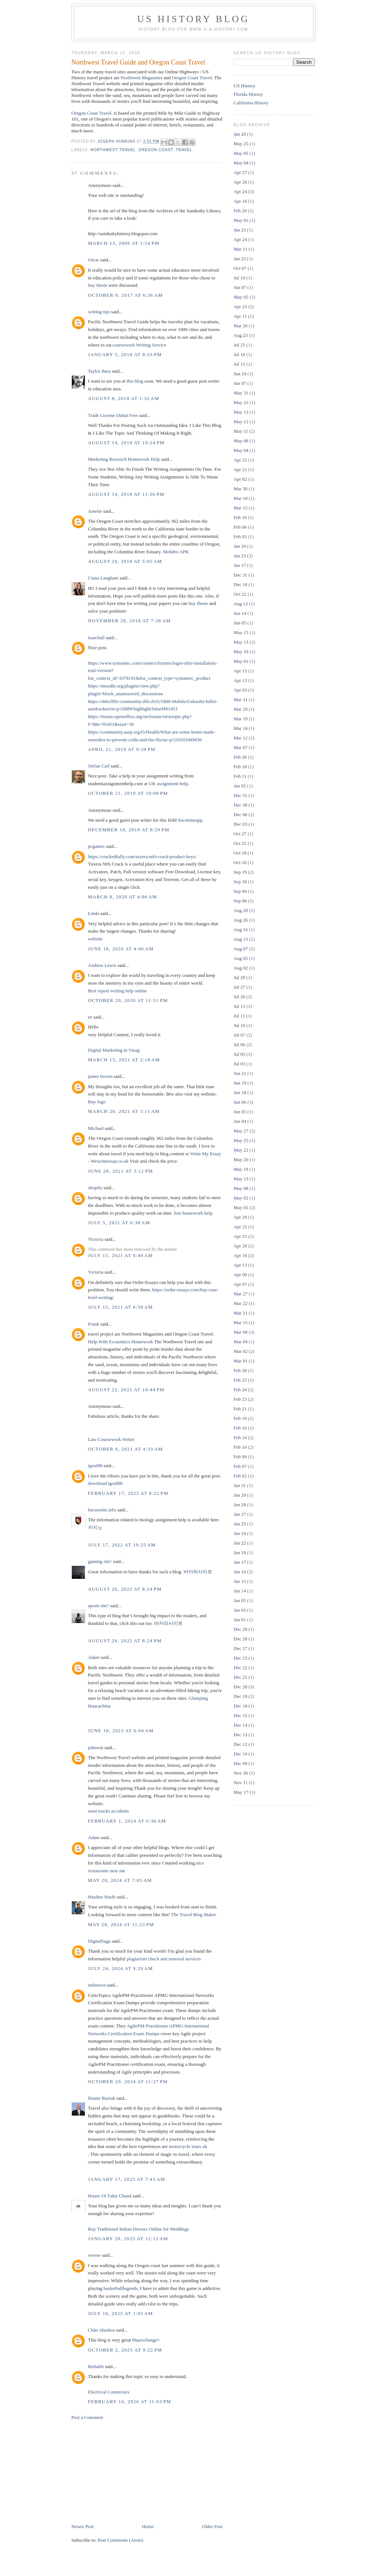 The height and width of the screenshot is (2576, 386). Describe the element at coordinates (176, 551) in the screenshot. I see `Mobdro APK` at that location.